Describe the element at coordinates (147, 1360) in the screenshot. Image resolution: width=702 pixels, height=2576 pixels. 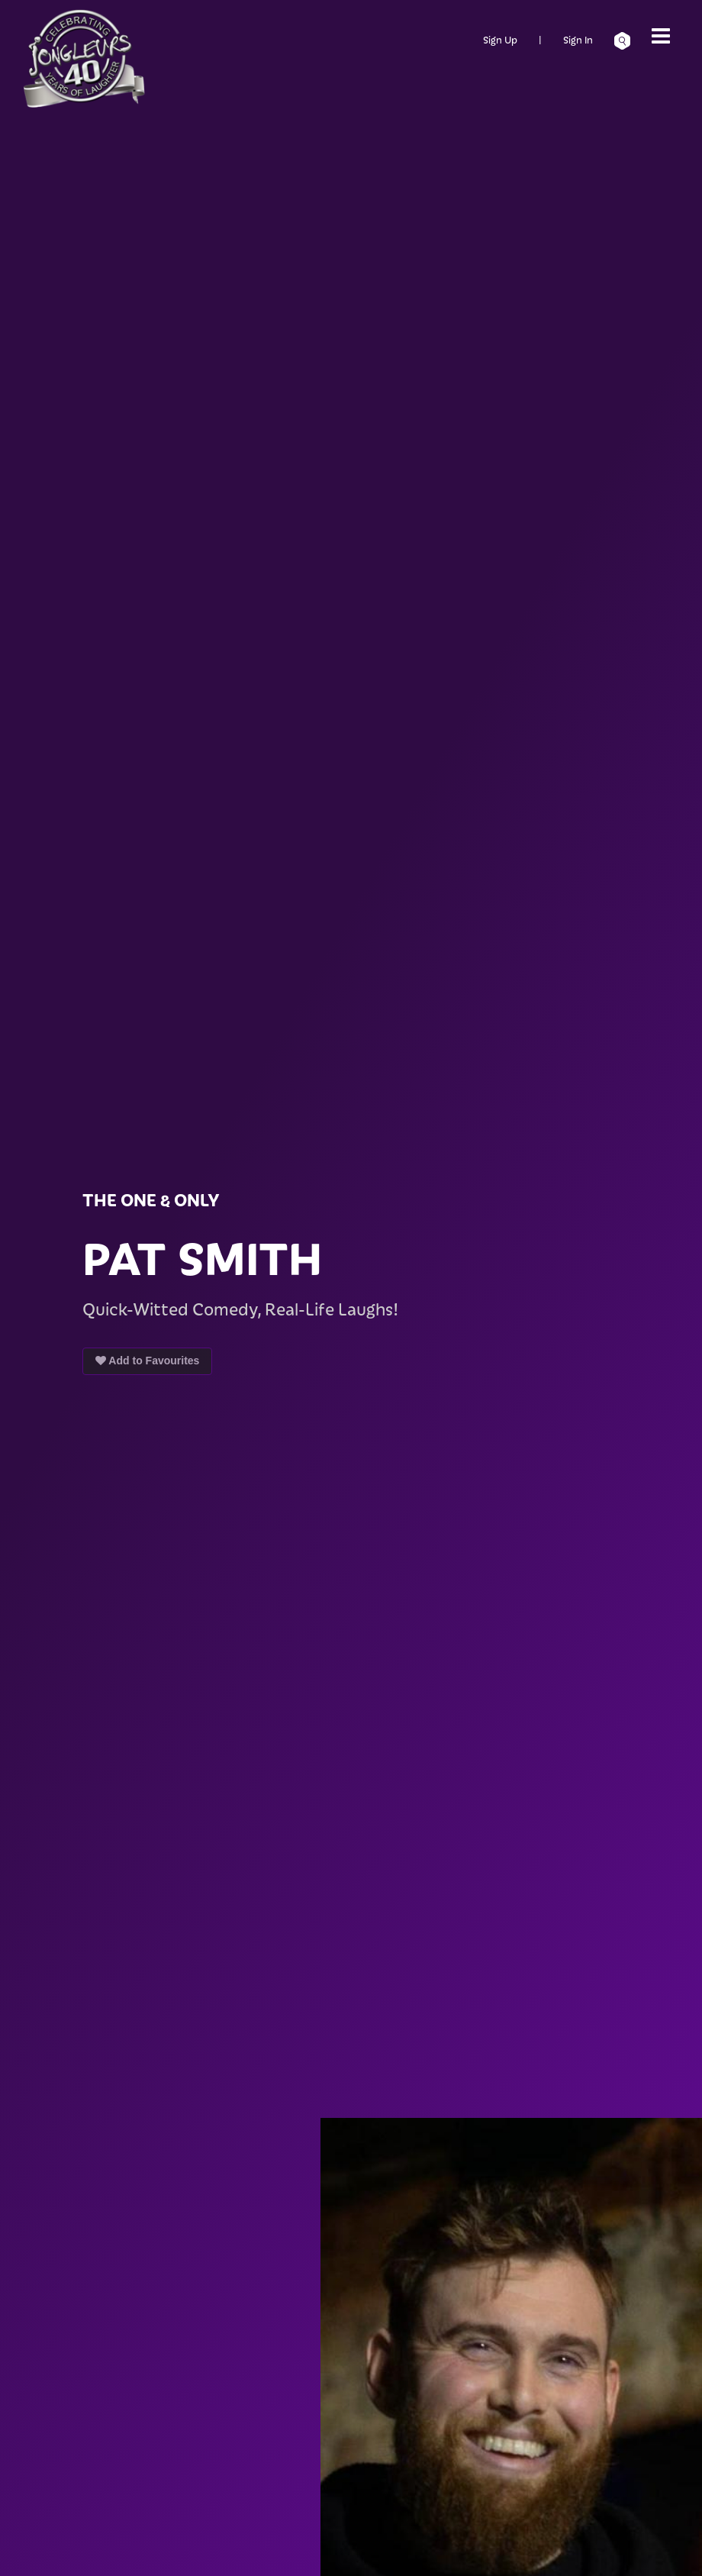
I see `Add to Favourites` at that location.